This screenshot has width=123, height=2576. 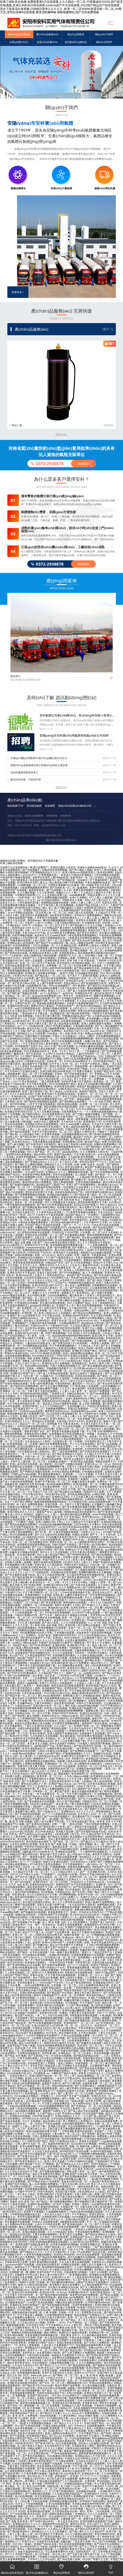 I want to click on 欧美狠狠入, so click(x=11, y=2282).